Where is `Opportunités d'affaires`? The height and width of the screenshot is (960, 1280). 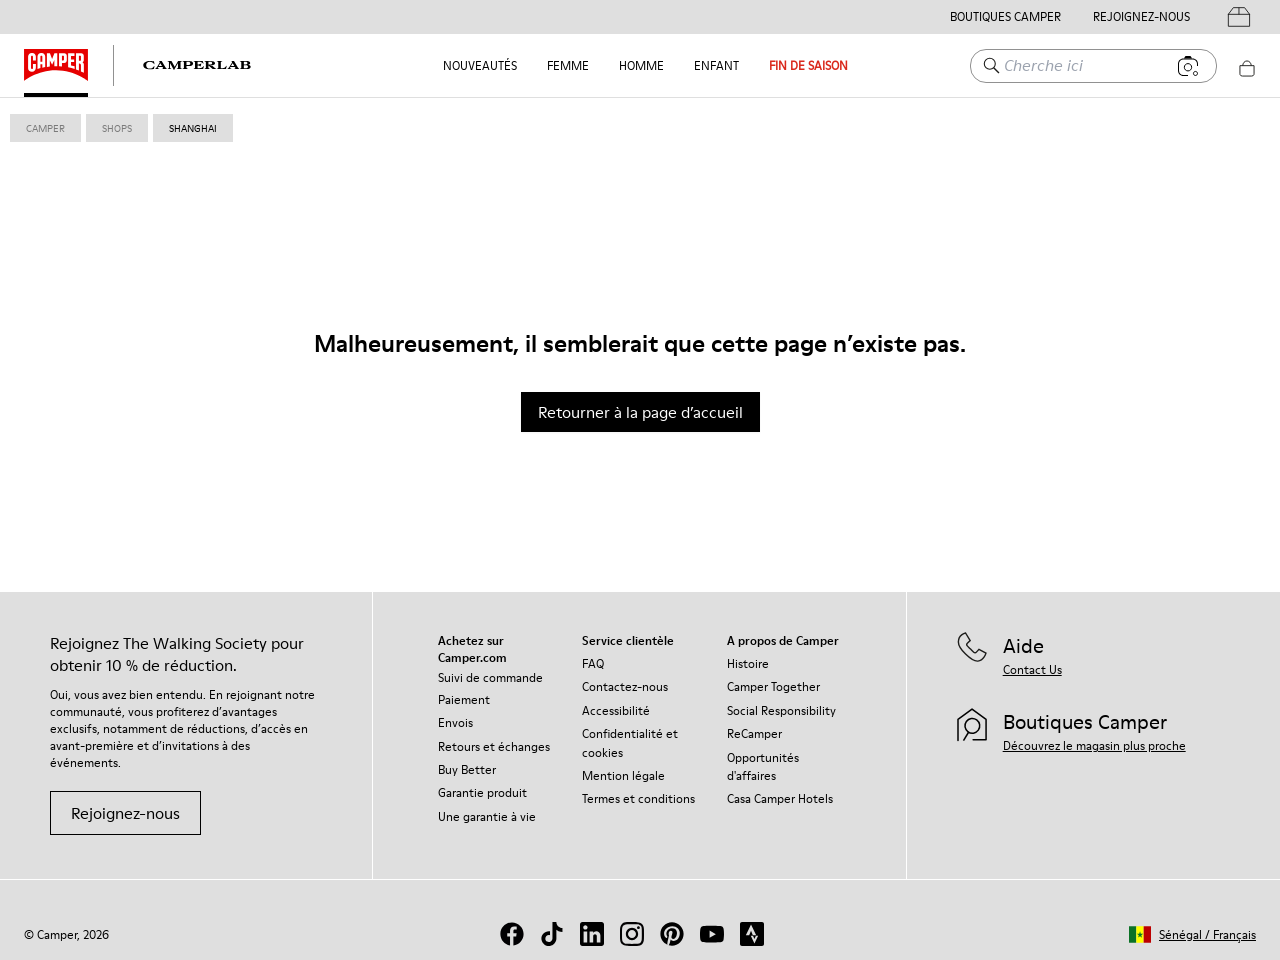
Opportunités d'affaires is located at coordinates (763, 766).